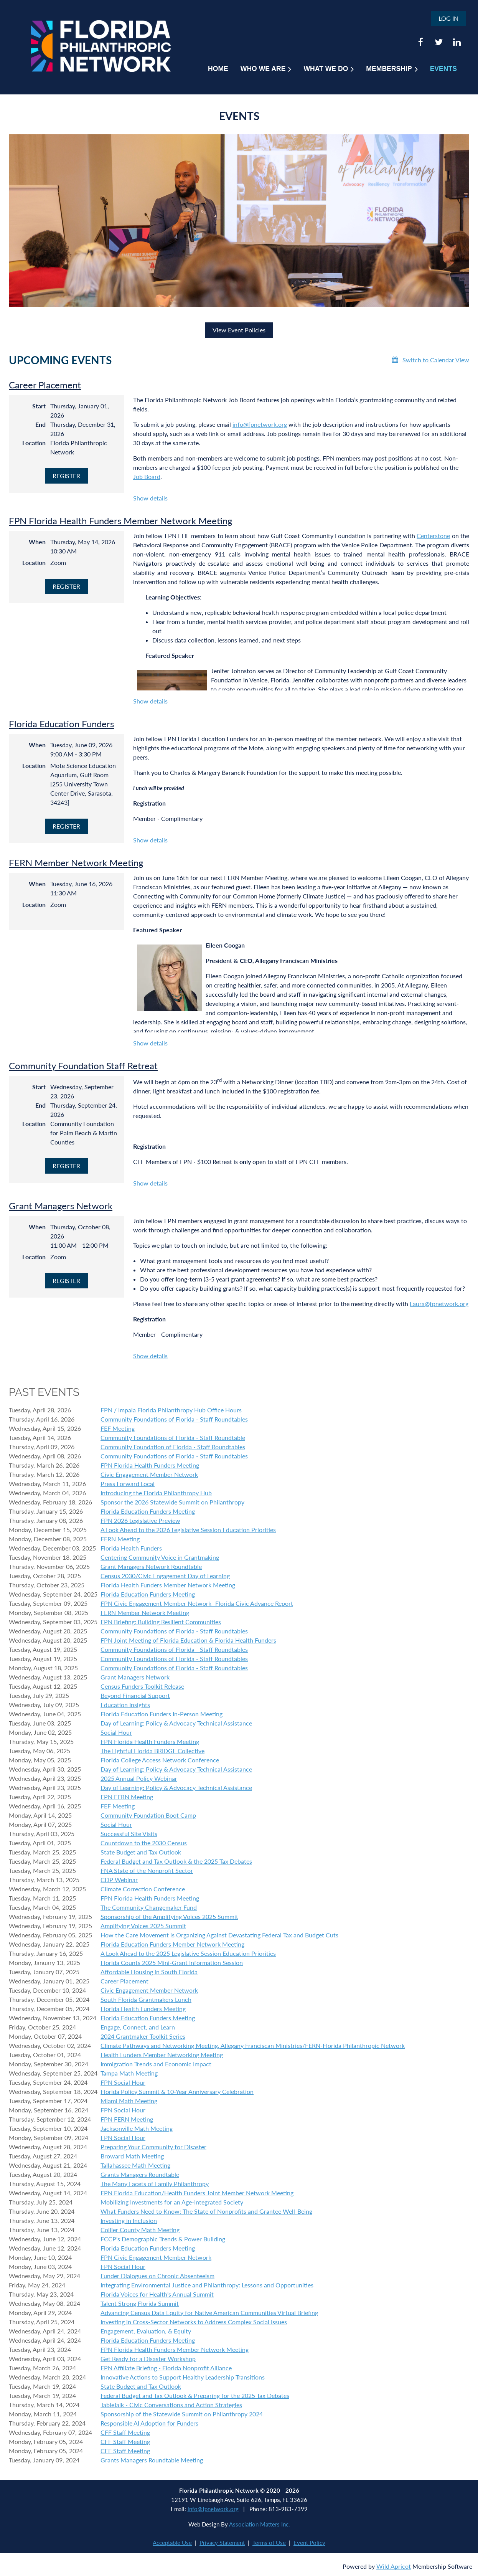 The width and height of the screenshot is (478, 2576). I want to click on FPN Civic Engagement Member Network- Florida Civic Advance Report, so click(197, 1603).